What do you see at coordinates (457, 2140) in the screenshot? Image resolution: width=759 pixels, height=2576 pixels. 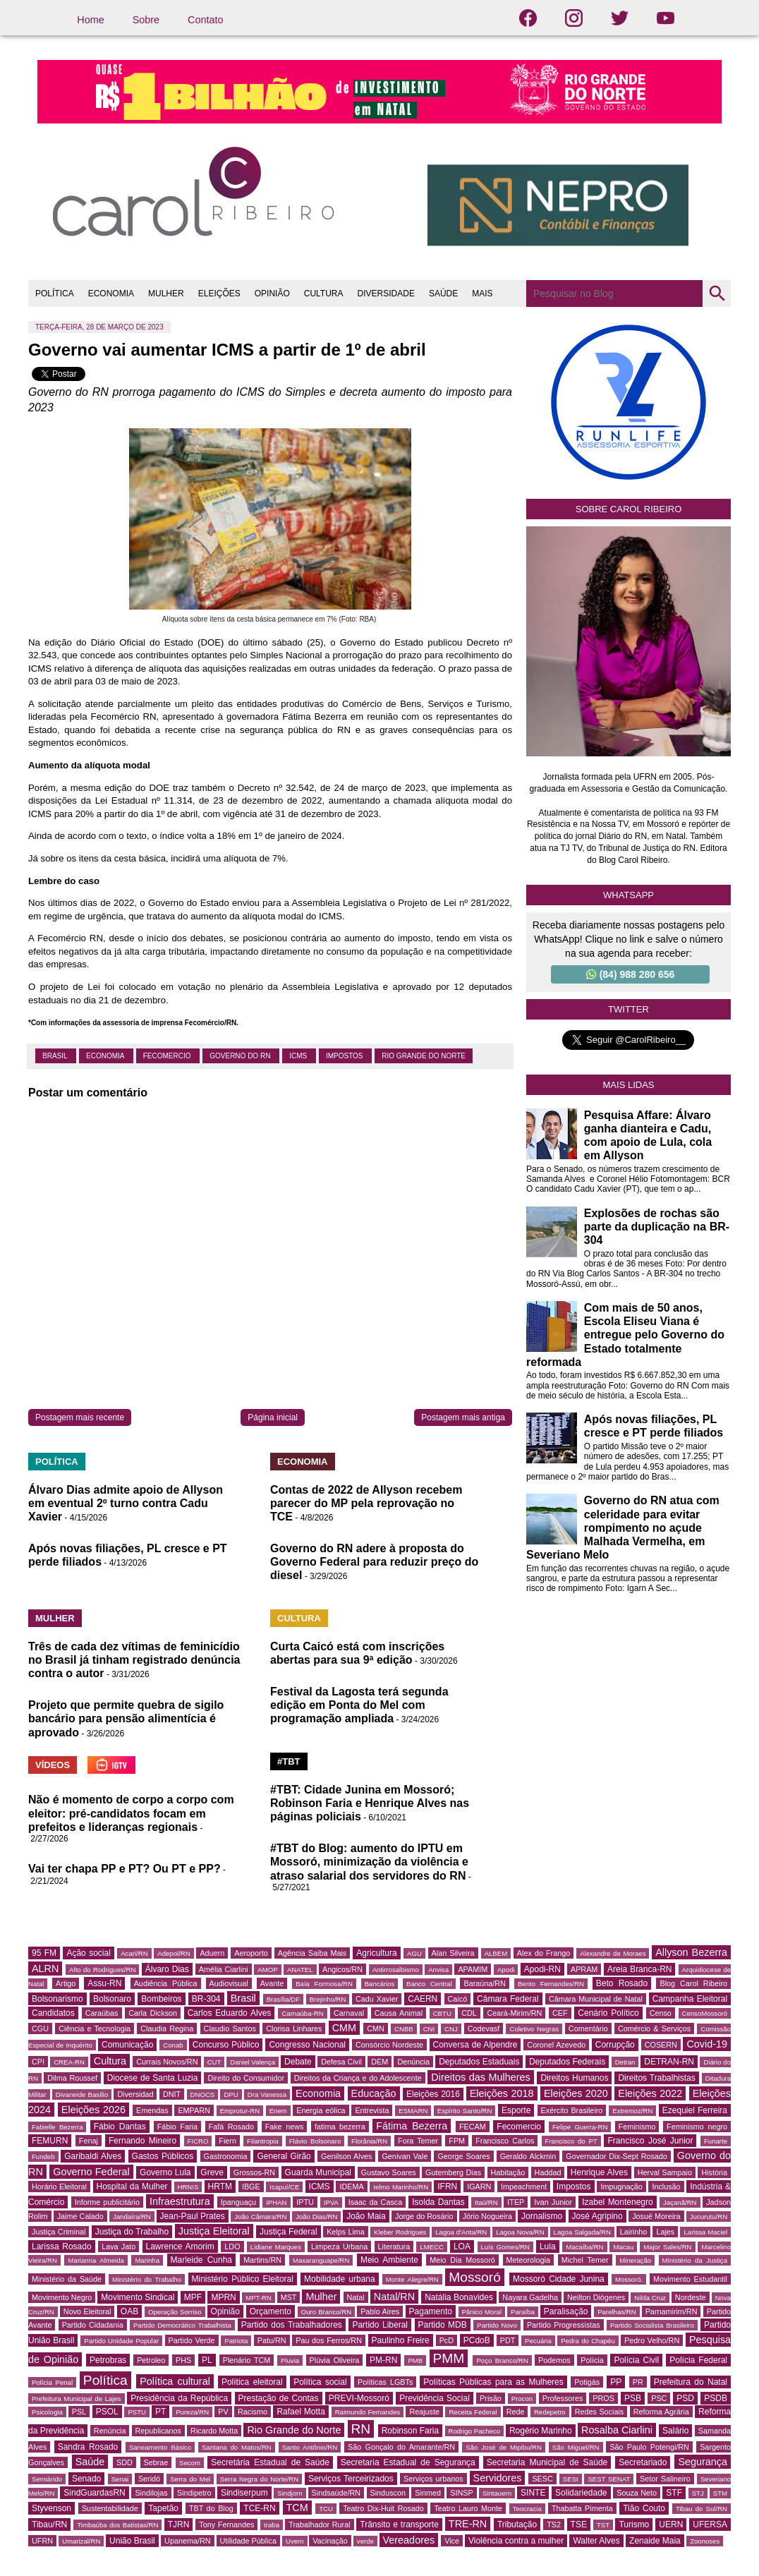 I see `FPM` at bounding box center [457, 2140].